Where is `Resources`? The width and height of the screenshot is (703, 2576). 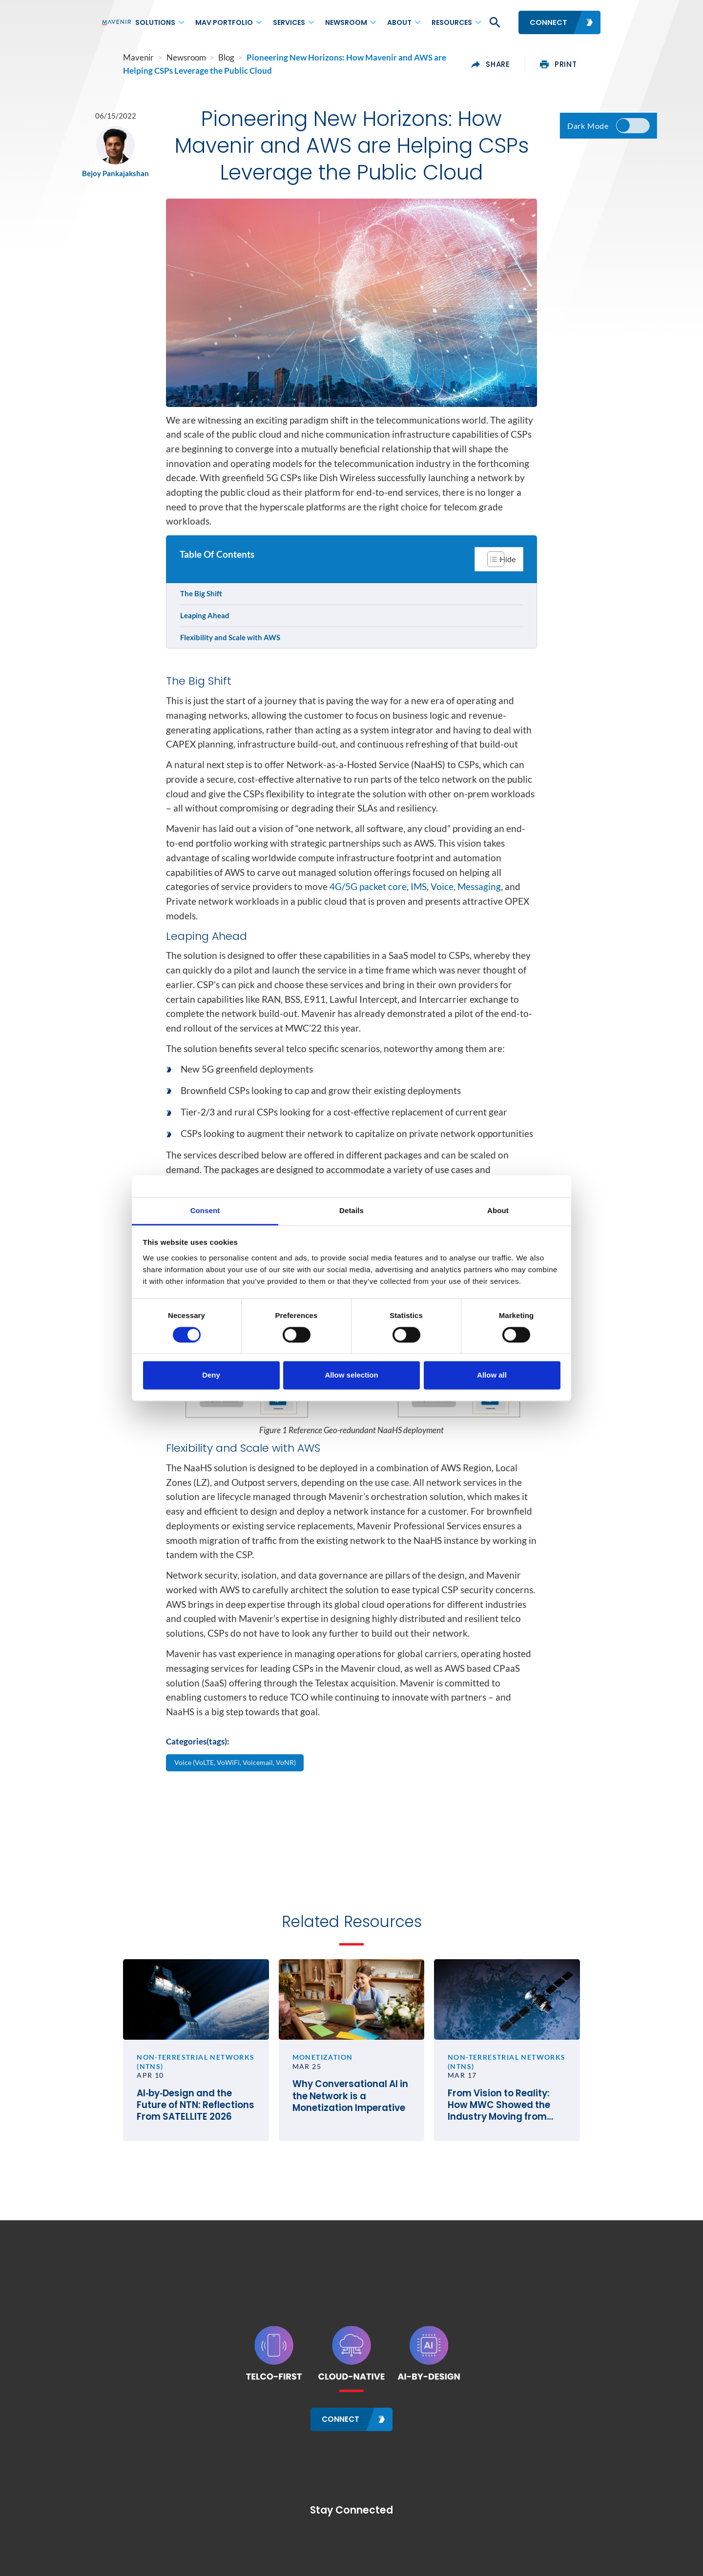 Resources is located at coordinates (452, 22).